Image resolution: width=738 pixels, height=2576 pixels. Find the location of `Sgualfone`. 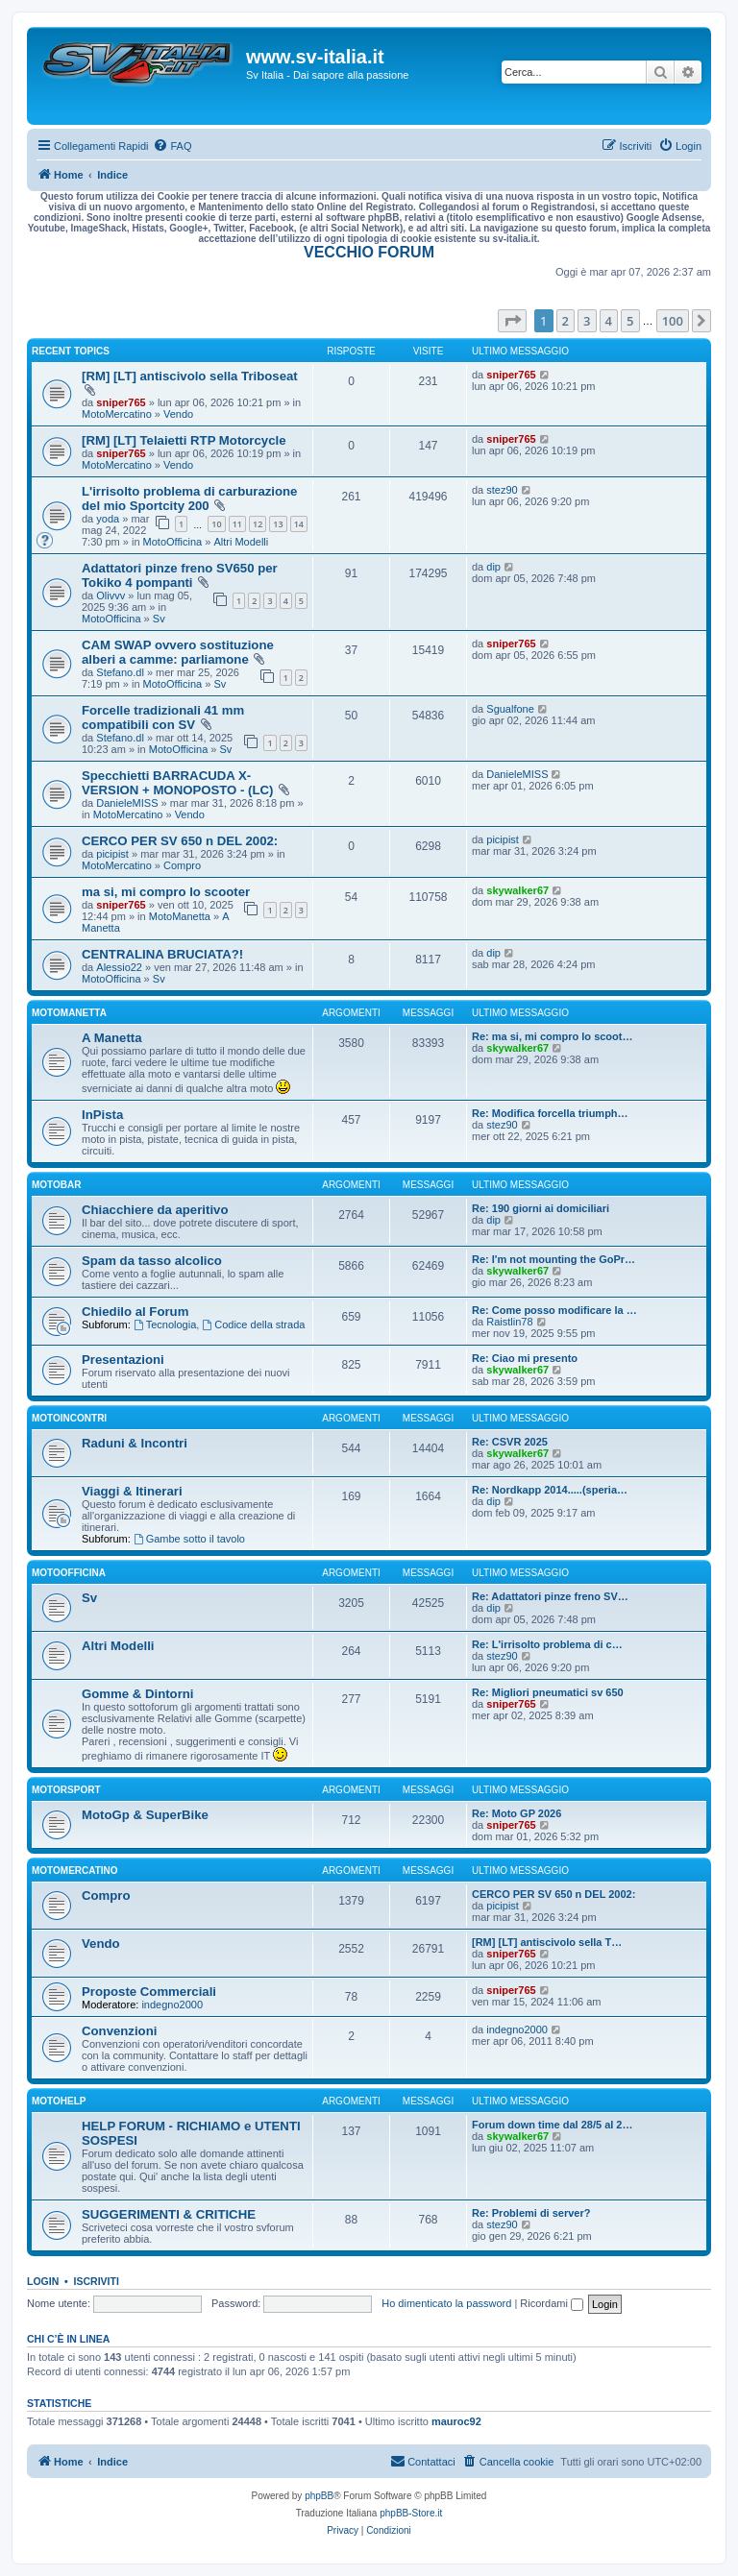

Sgualfone is located at coordinates (510, 709).